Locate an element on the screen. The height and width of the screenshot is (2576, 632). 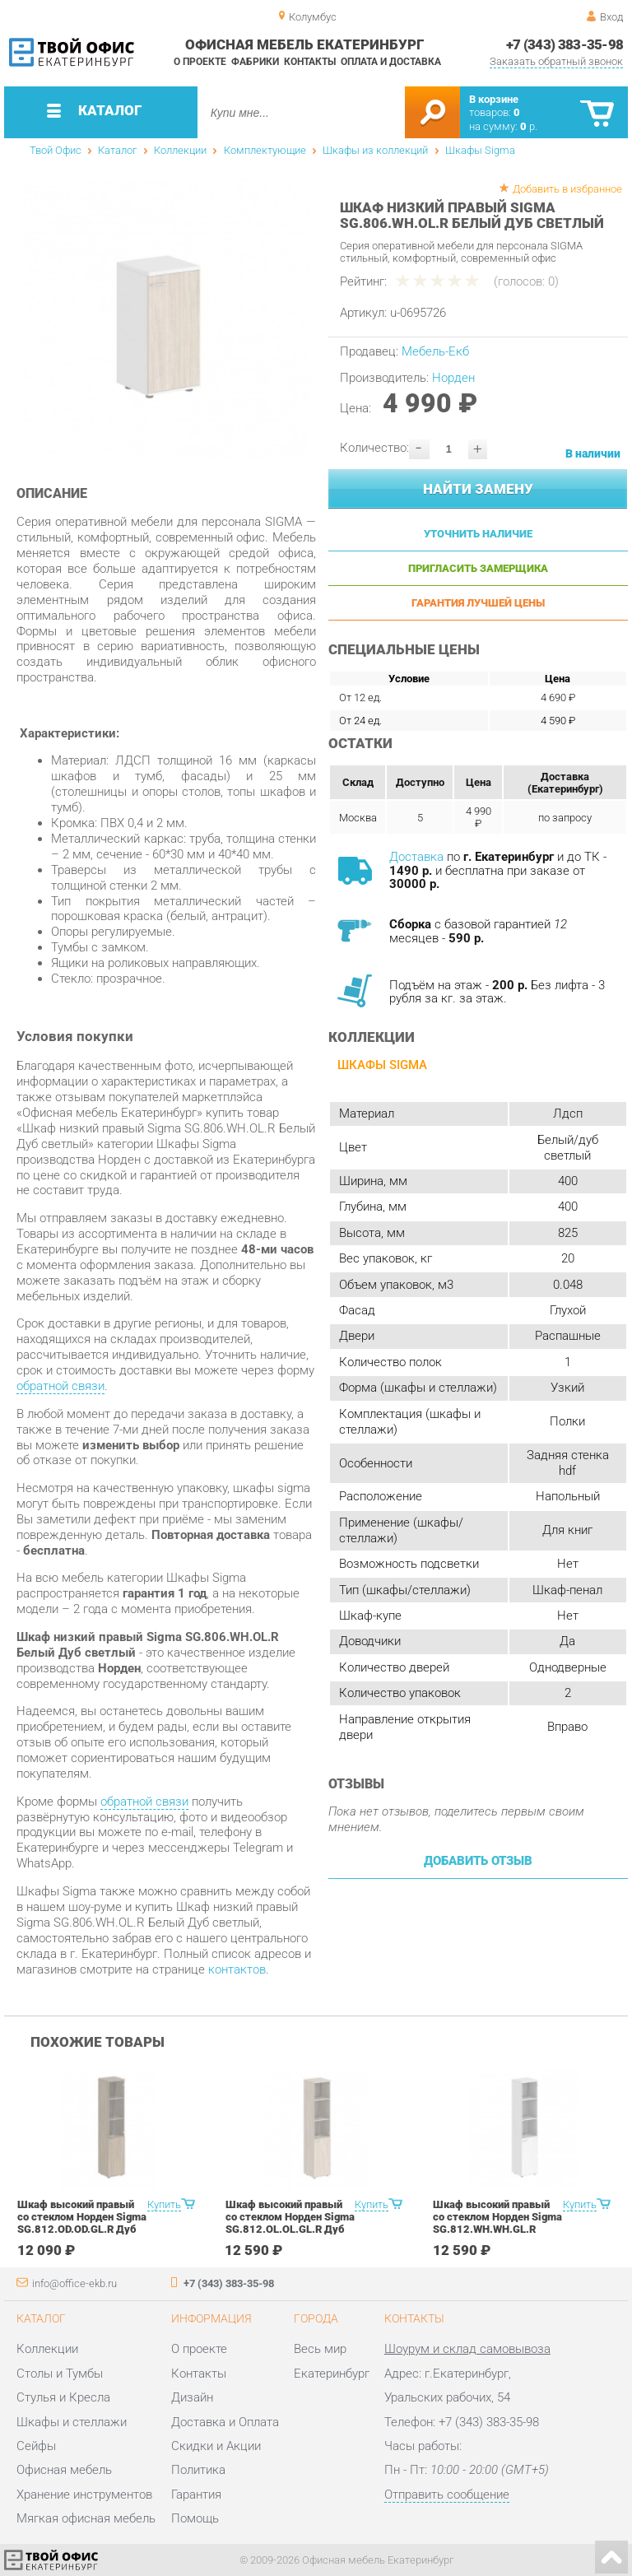
Фабрики is located at coordinates (255, 61).